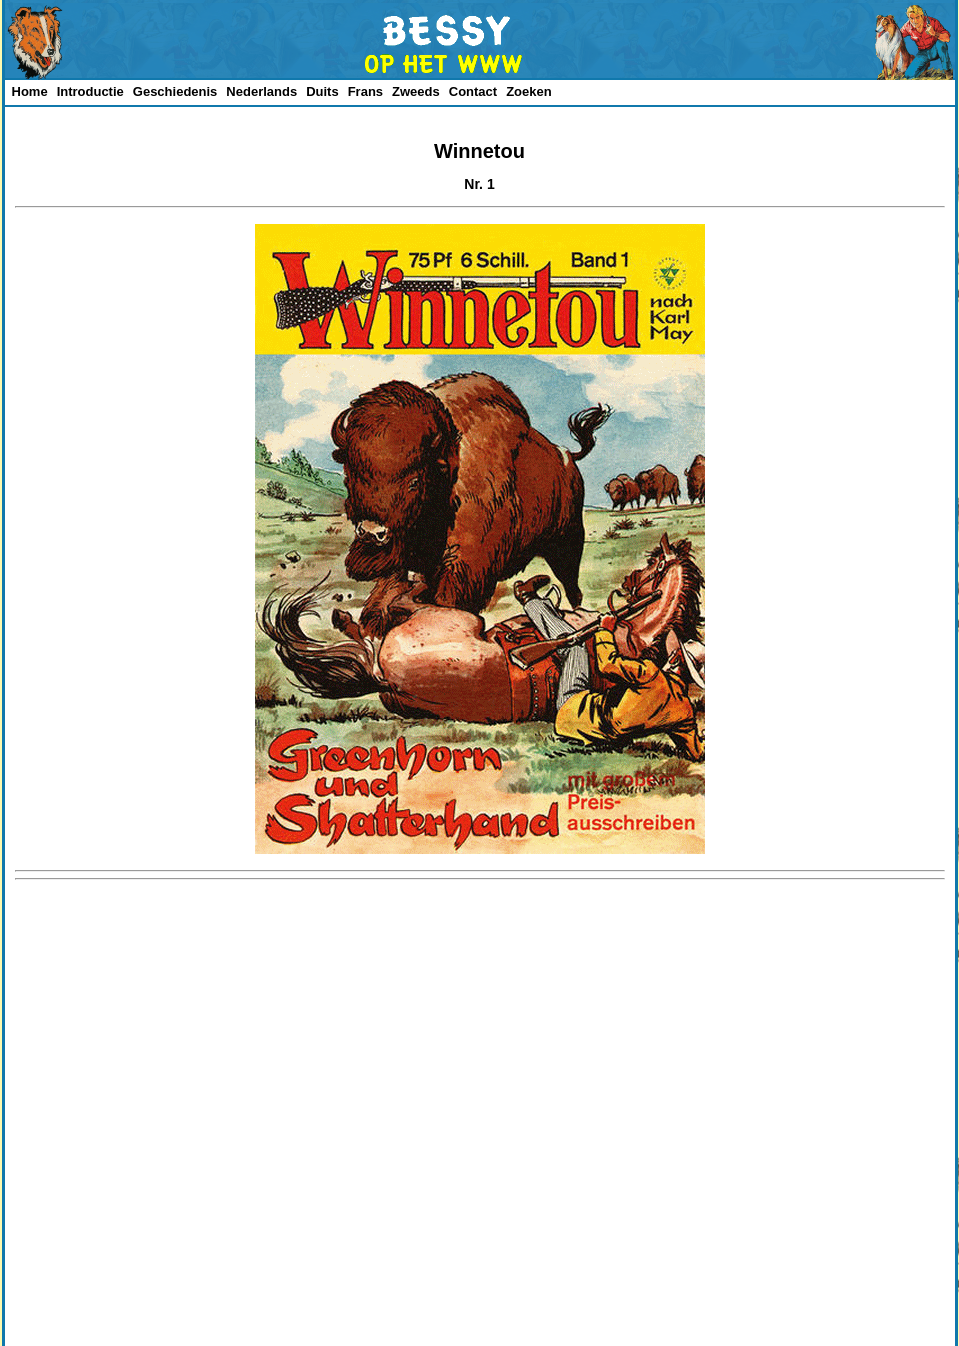 This screenshot has width=959, height=1346. Describe the element at coordinates (175, 91) in the screenshot. I see `Geschiedenis` at that location.